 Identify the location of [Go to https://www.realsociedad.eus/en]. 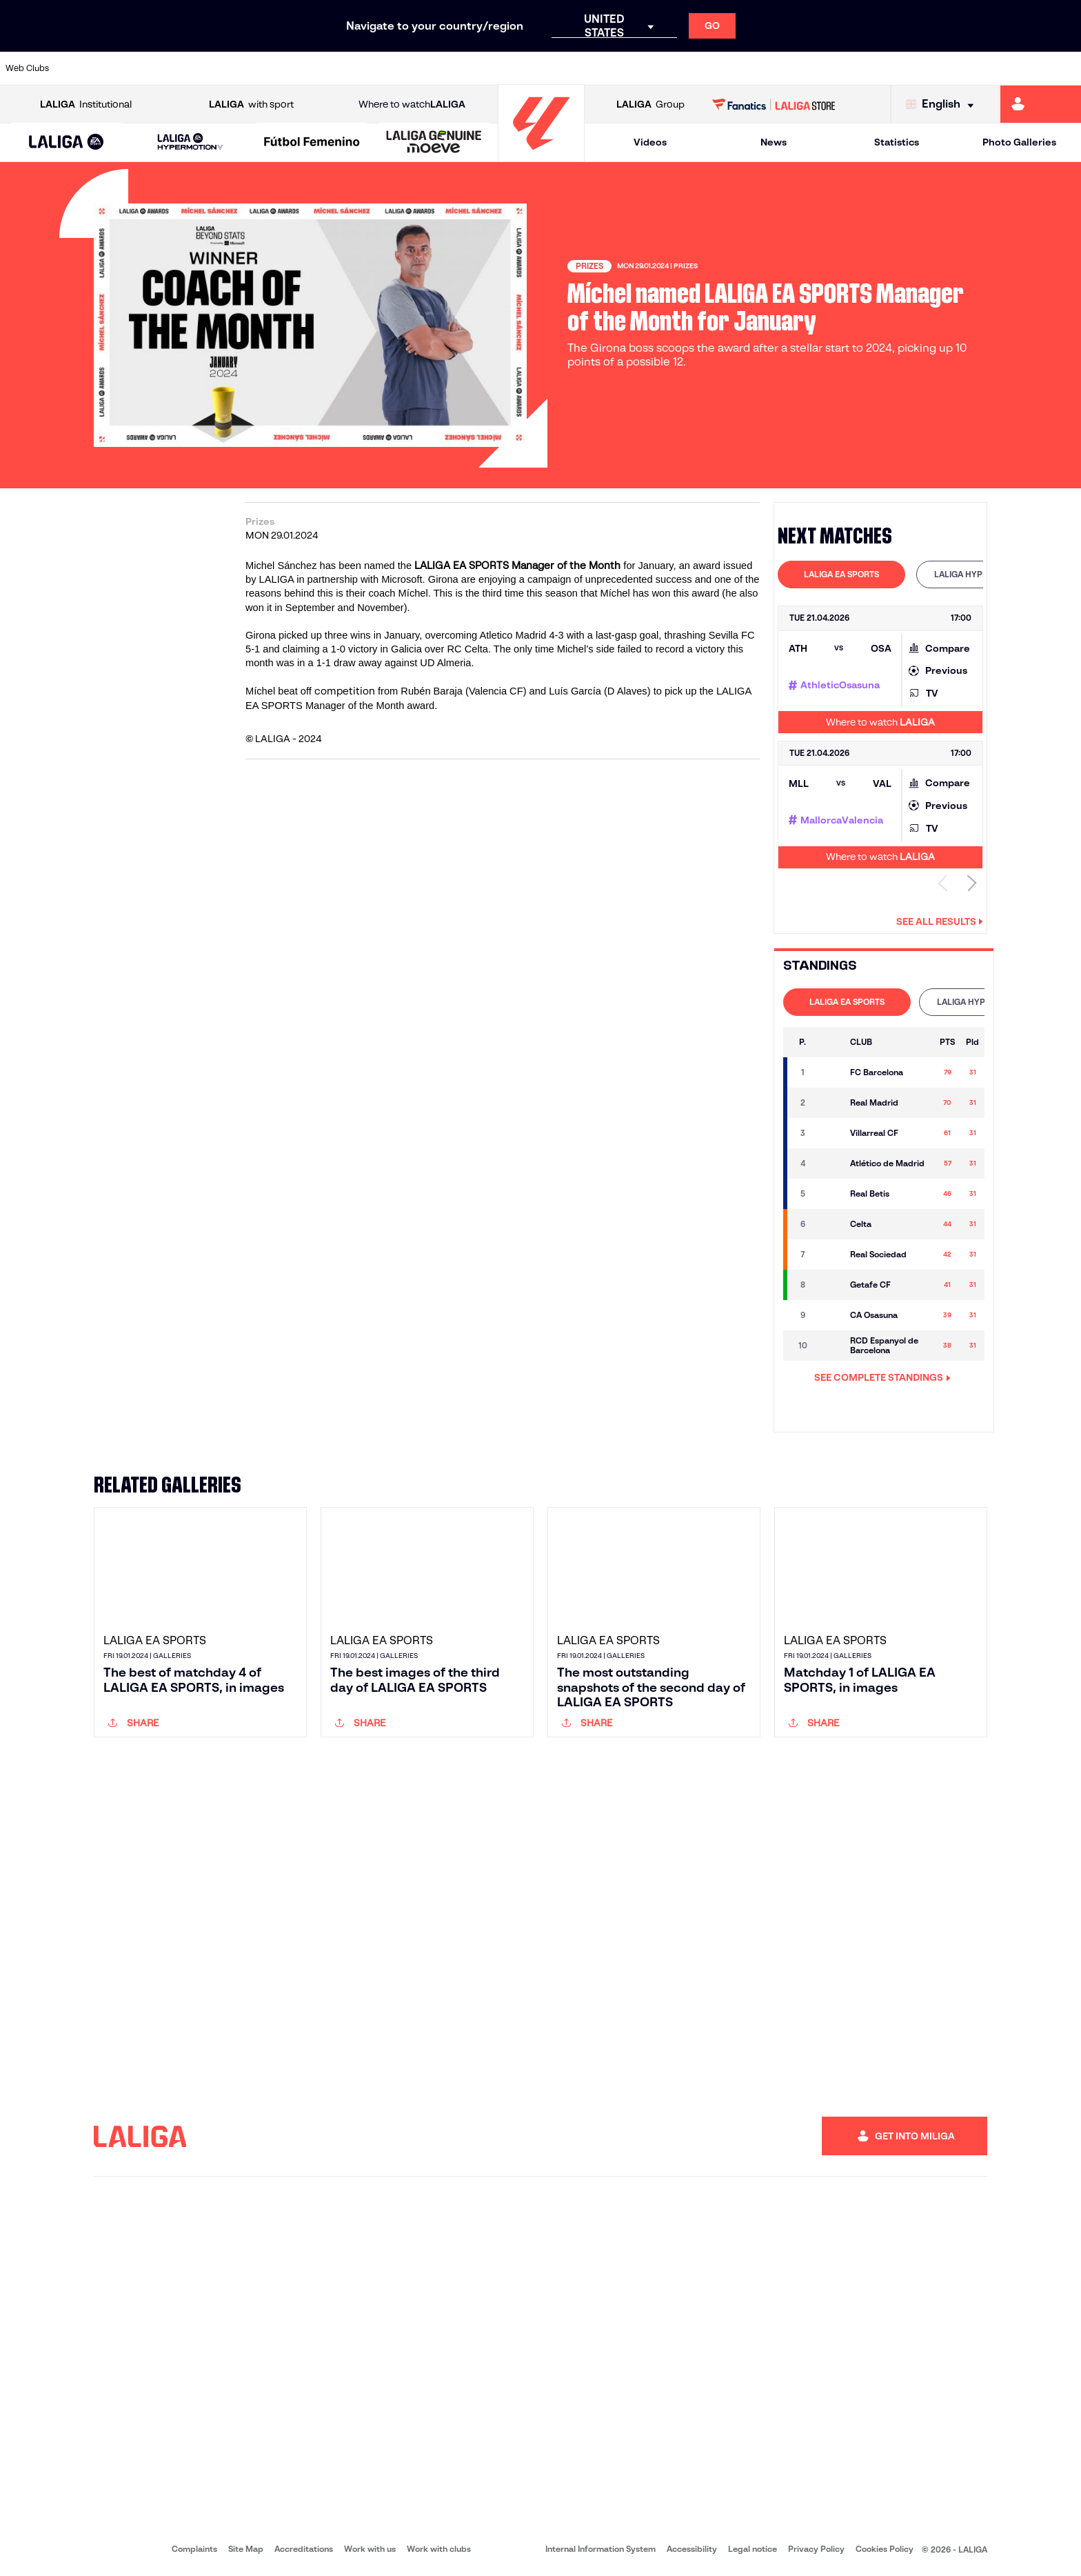
(910, 68).